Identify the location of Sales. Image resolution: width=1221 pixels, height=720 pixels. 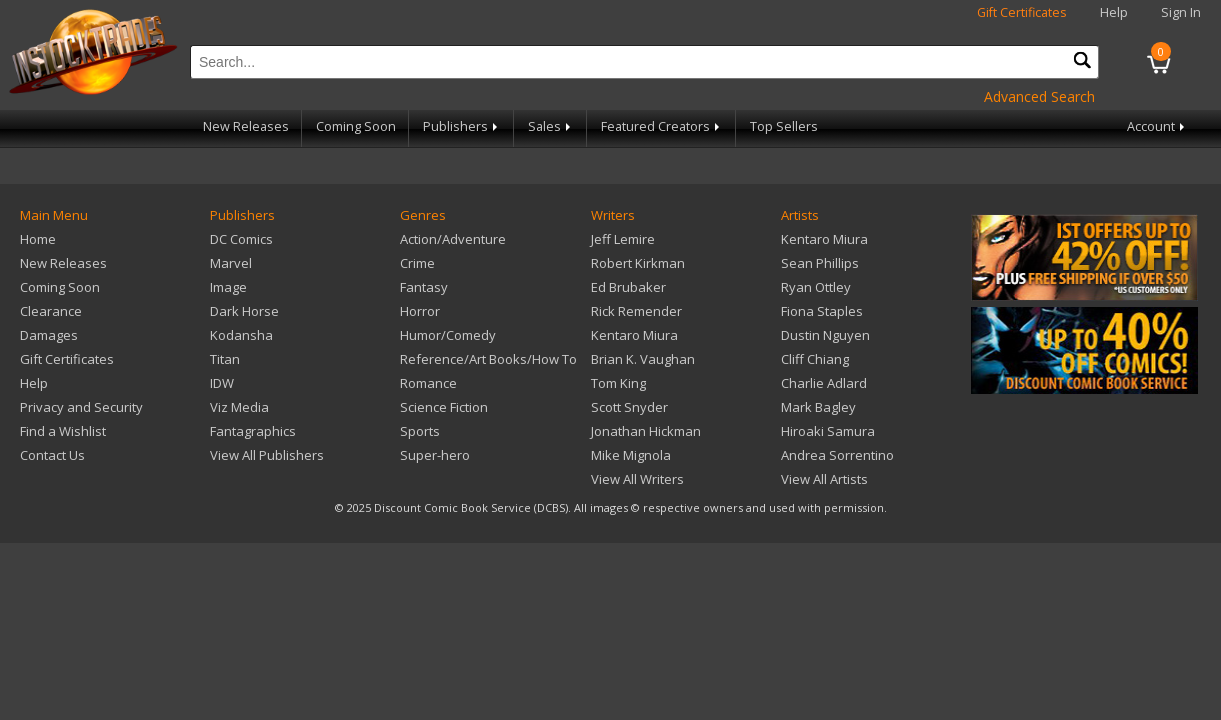
(551, 126).